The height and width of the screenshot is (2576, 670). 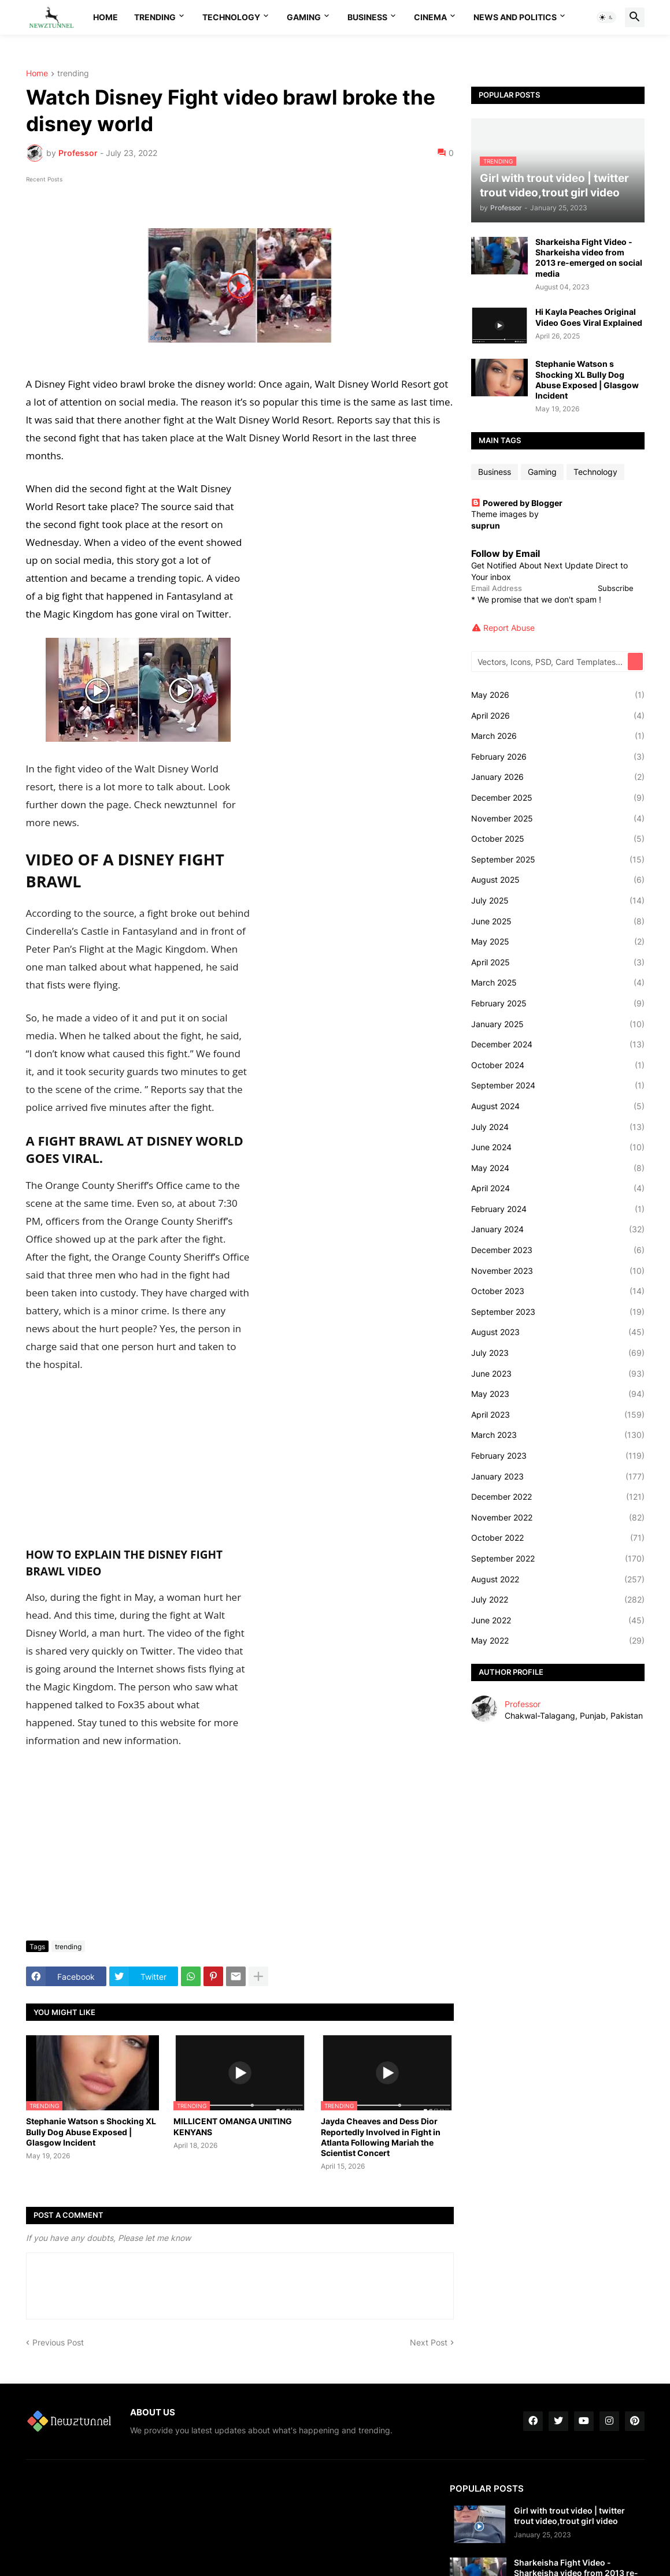 What do you see at coordinates (558, 757) in the screenshot?
I see `February 2026` at bounding box center [558, 757].